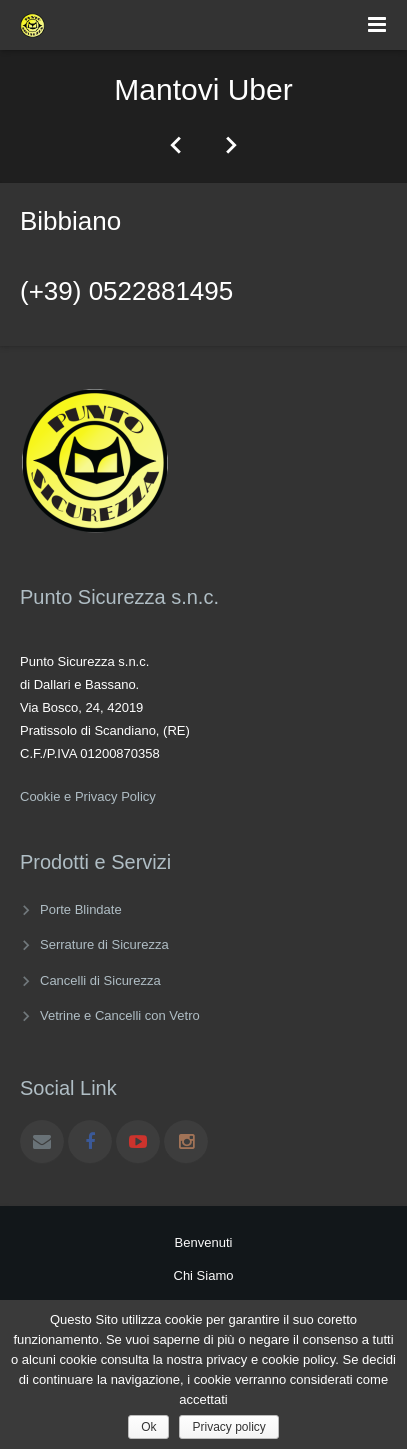 The height and width of the screenshot is (1449, 407). Describe the element at coordinates (104, 944) in the screenshot. I see `Serrature di Sicurezza` at that location.